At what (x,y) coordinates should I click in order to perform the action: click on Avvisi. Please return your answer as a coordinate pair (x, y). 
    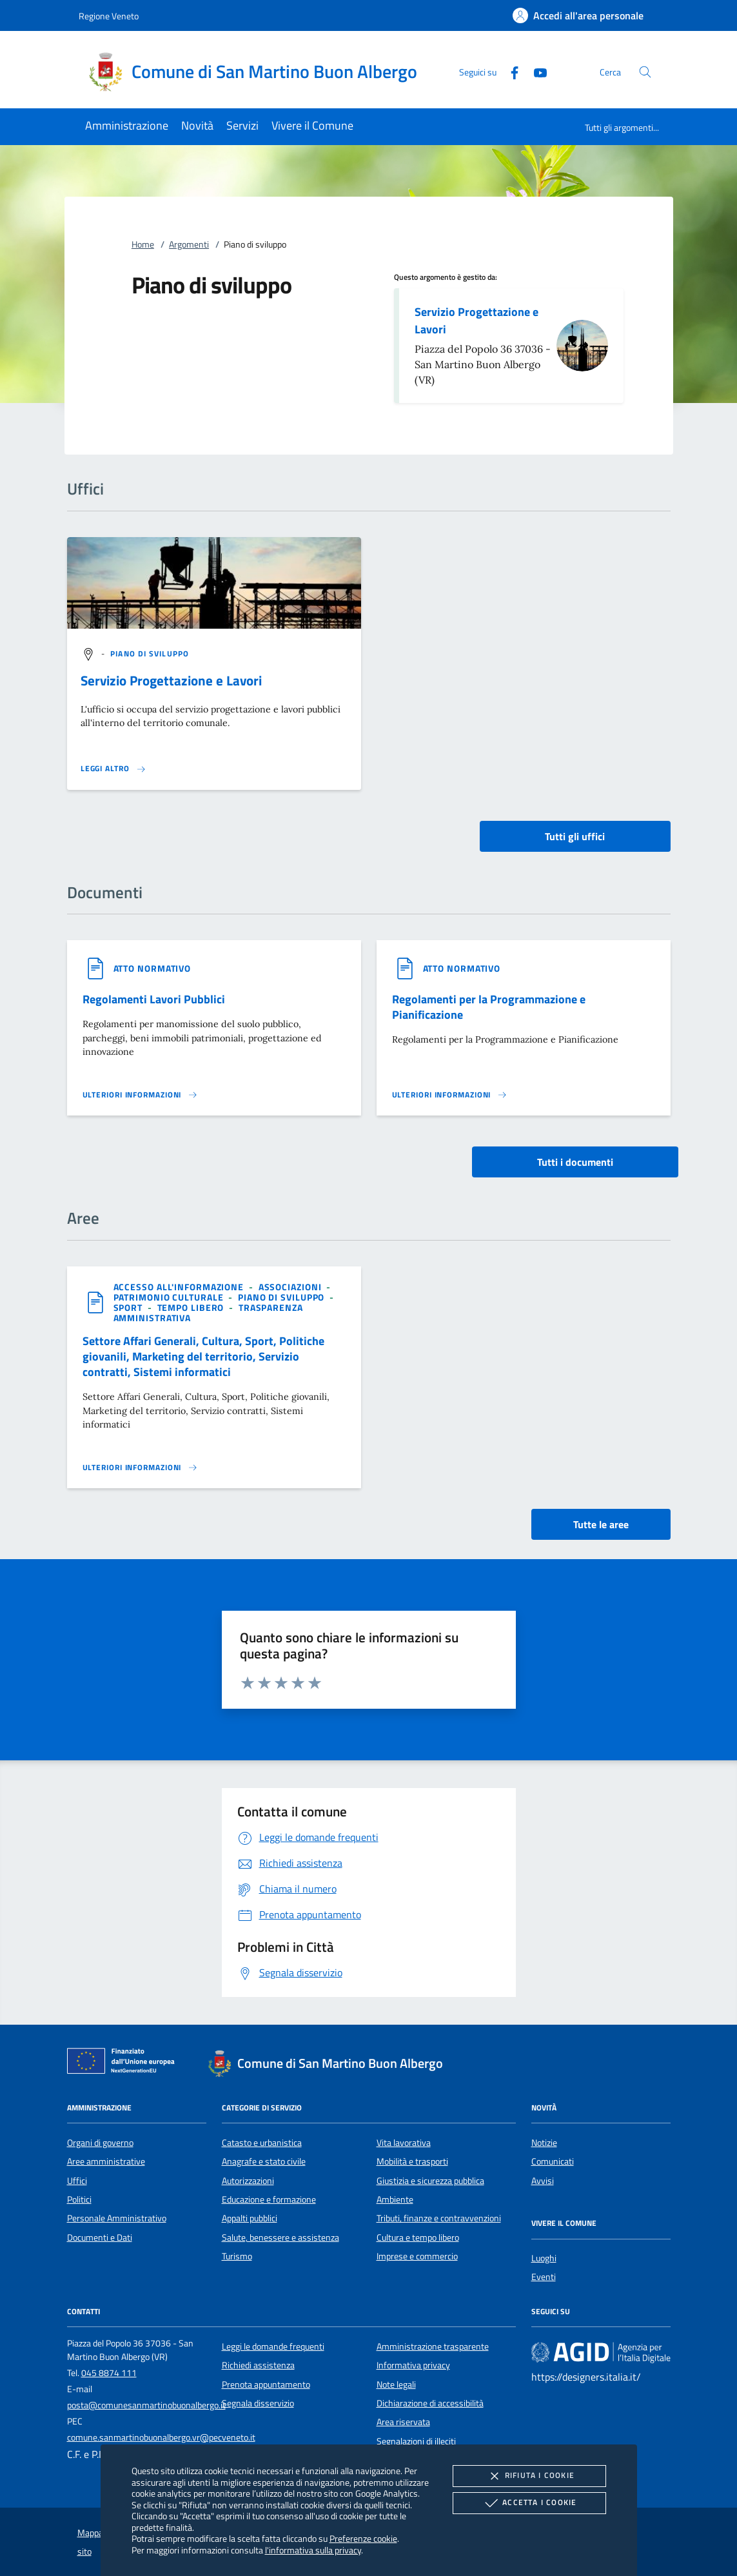
    Looking at the image, I should click on (542, 2181).